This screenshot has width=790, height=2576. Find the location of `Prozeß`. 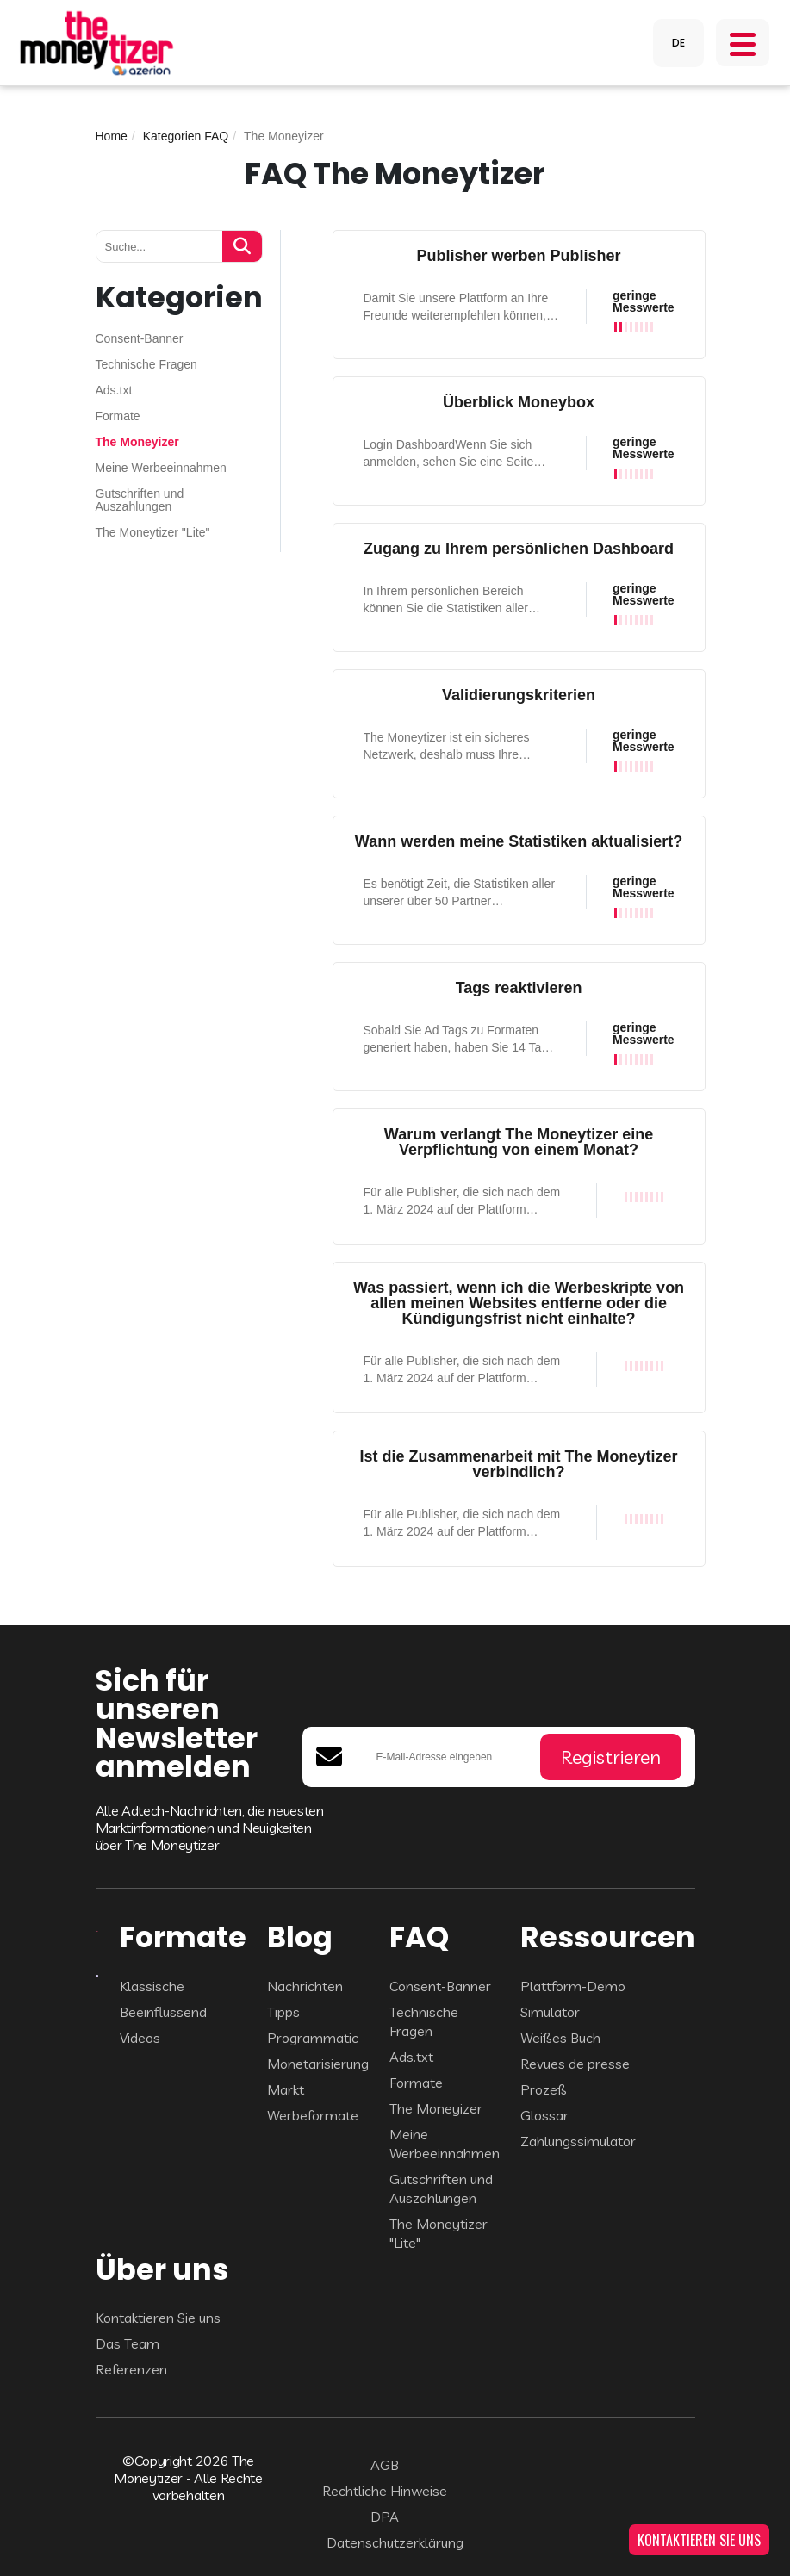

Prozeß is located at coordinates (543, 2089).